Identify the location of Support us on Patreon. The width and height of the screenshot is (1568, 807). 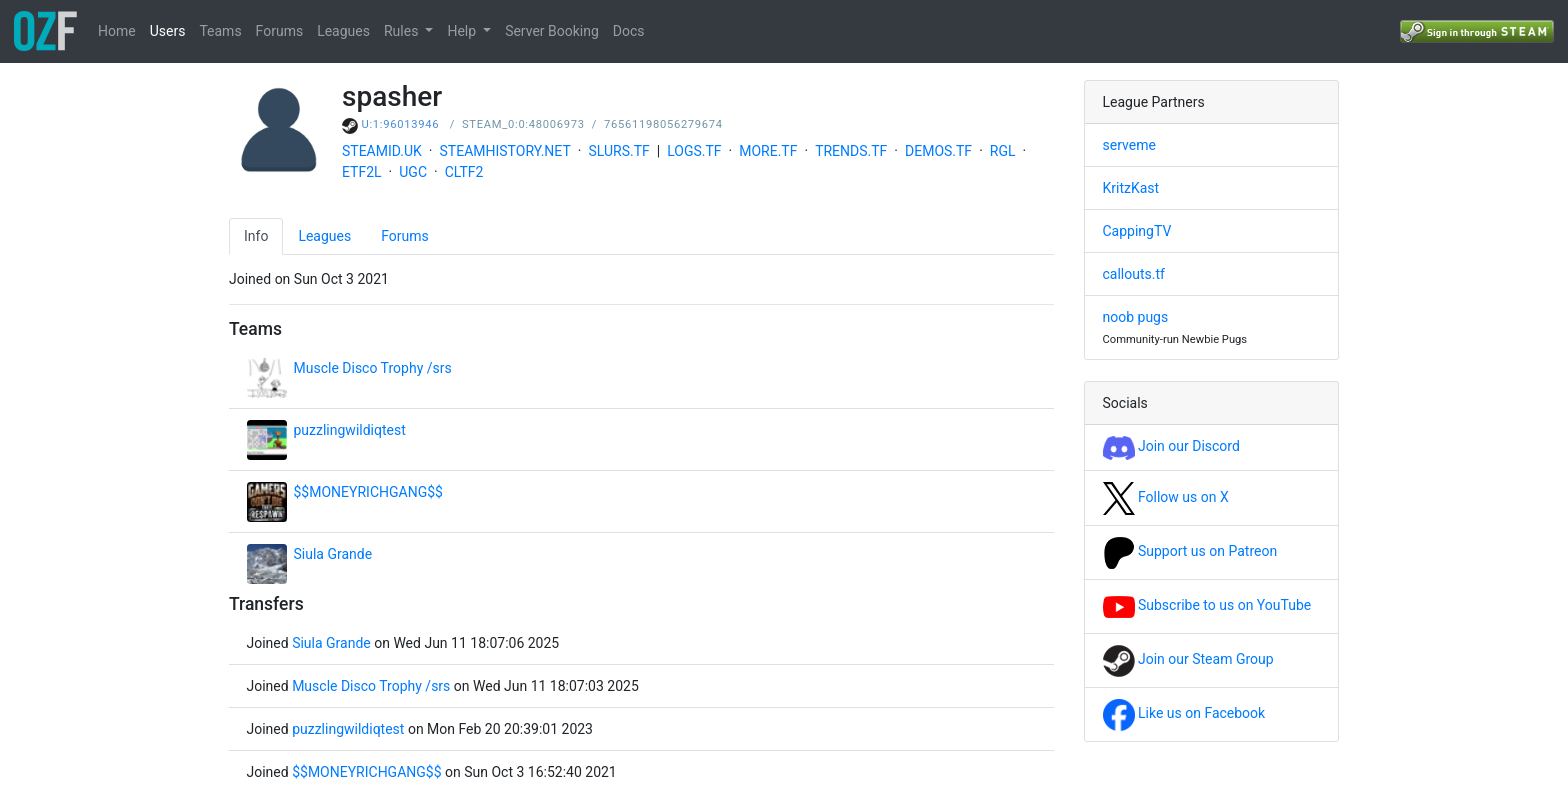
(1190, 551).